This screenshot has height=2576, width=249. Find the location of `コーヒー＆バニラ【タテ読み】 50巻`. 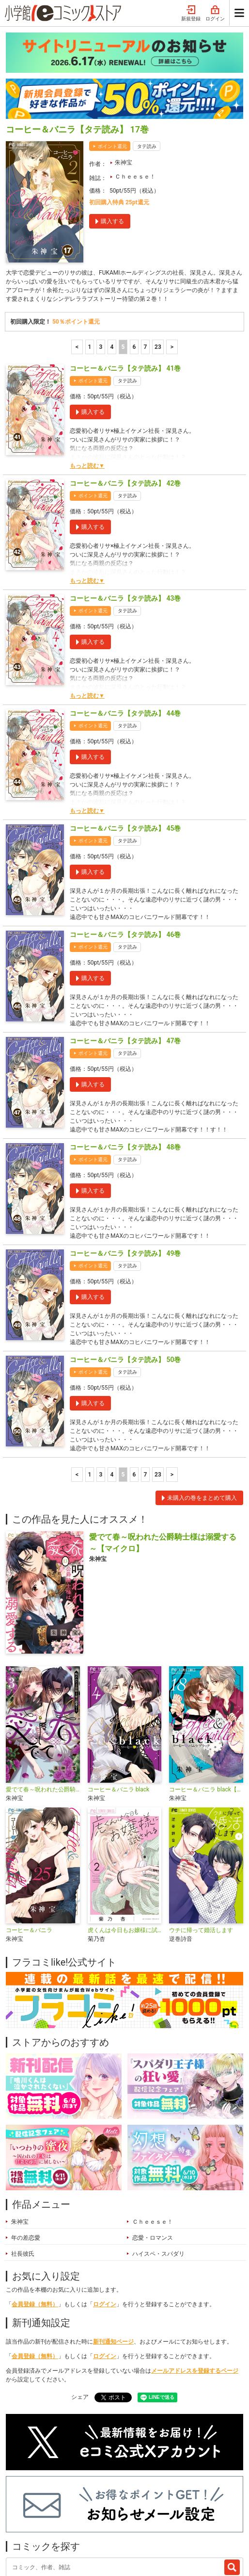

コーヒー＆バニラ【タテ読み】 50巻 is located at coordinates (125, 1271).